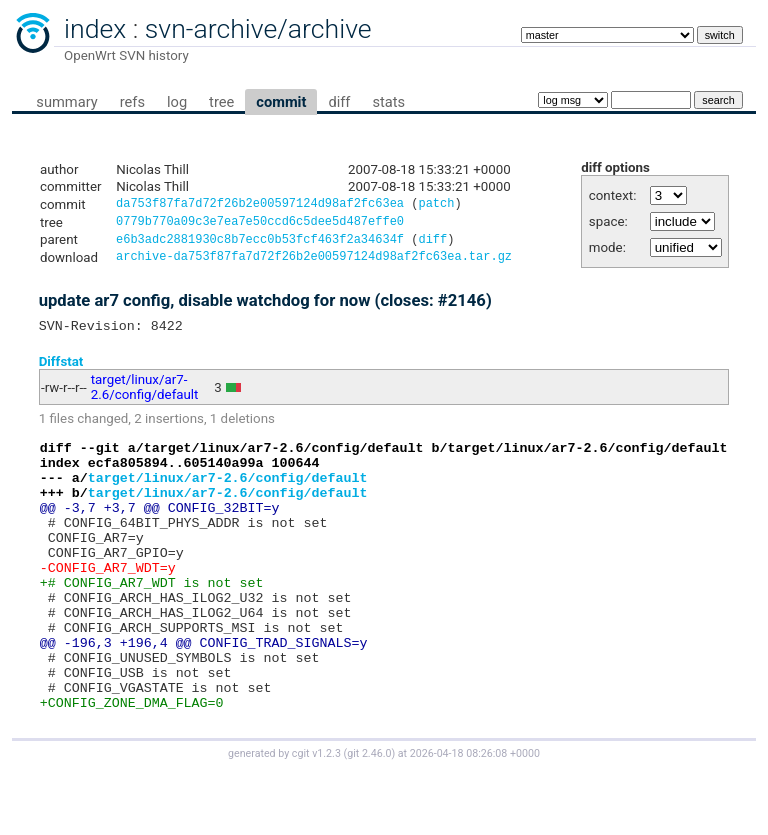  I want to click on cgit v1.2.3, so click(316, 816).